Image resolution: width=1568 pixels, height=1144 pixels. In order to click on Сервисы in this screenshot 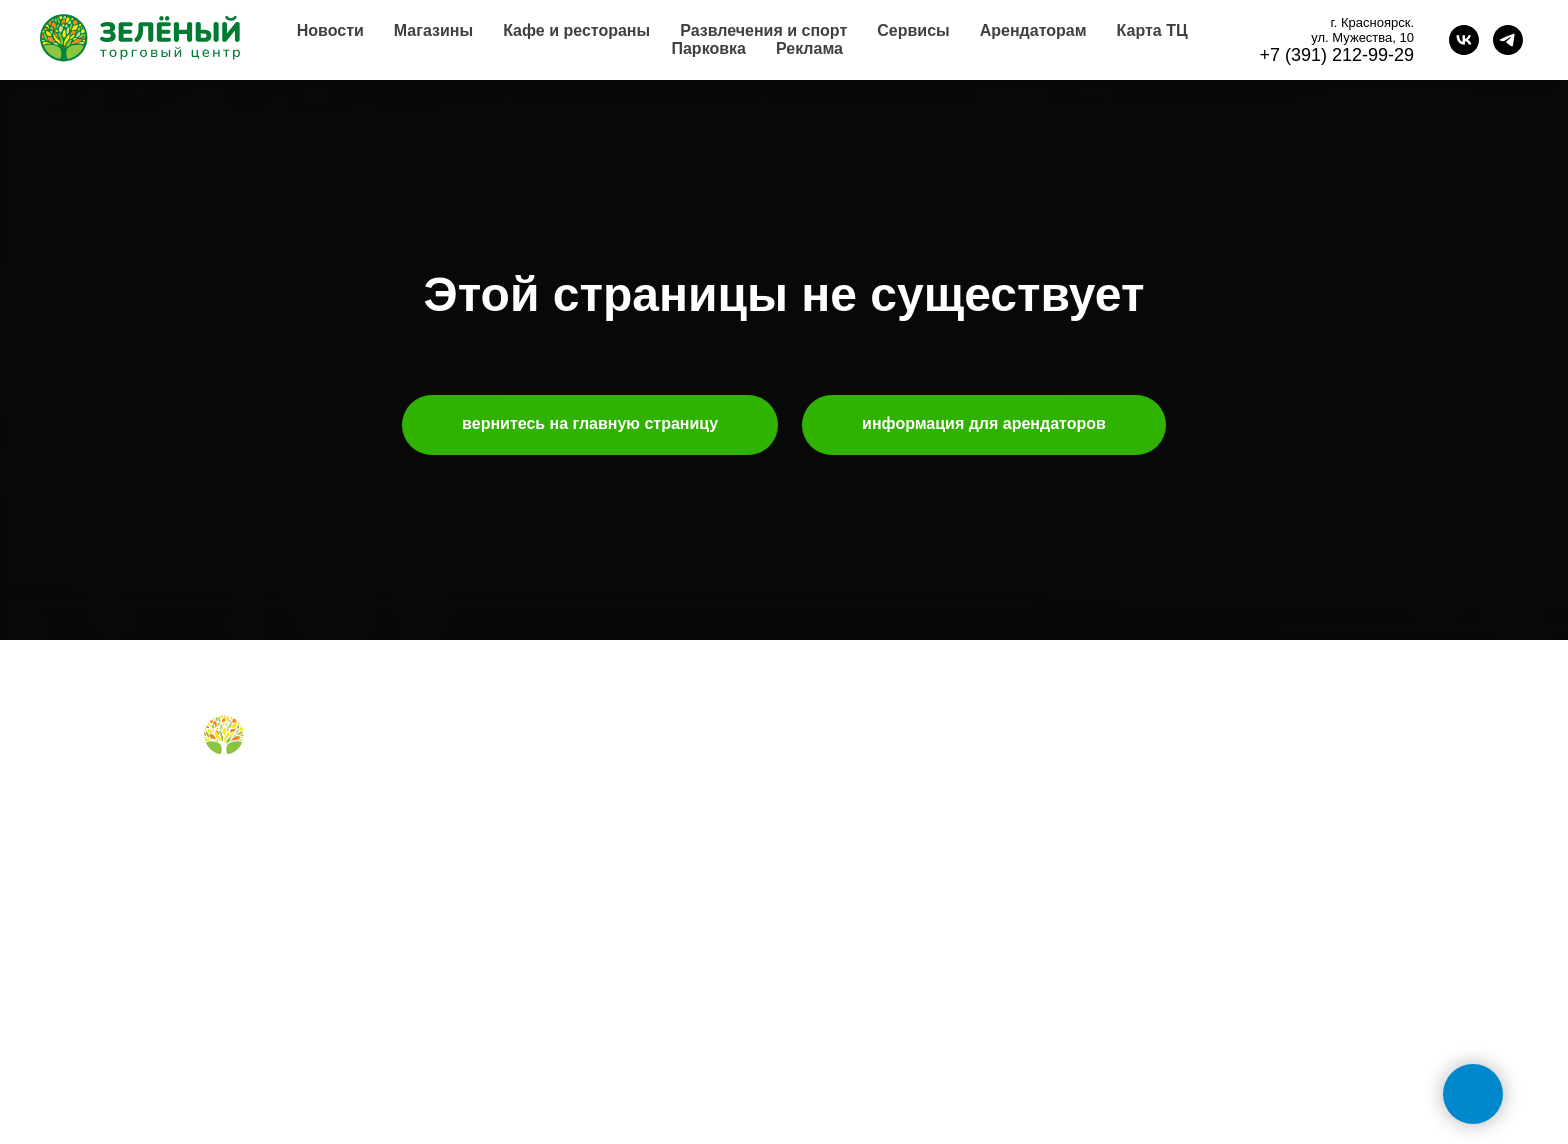, I will do `click(913, 30)`.